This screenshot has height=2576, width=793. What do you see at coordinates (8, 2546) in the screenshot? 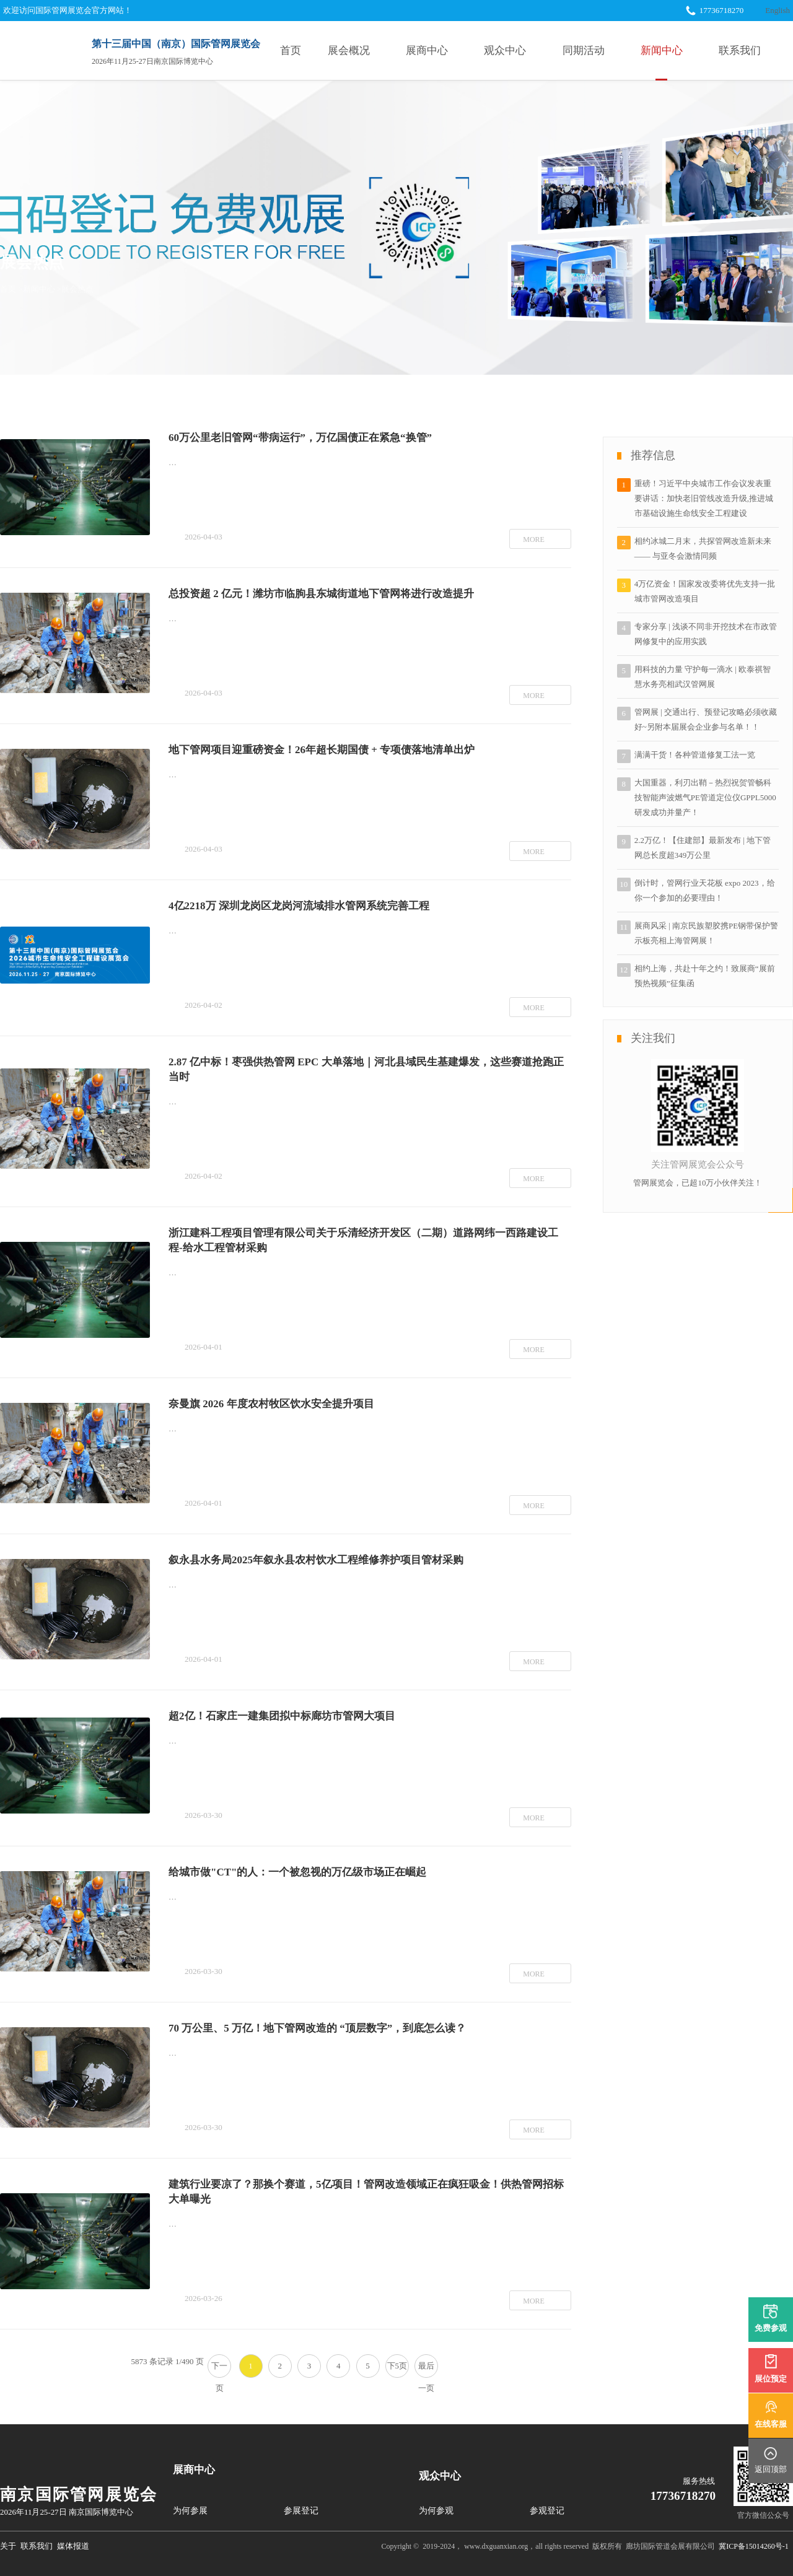
I see `关于` at bounding box center [8, 2546].